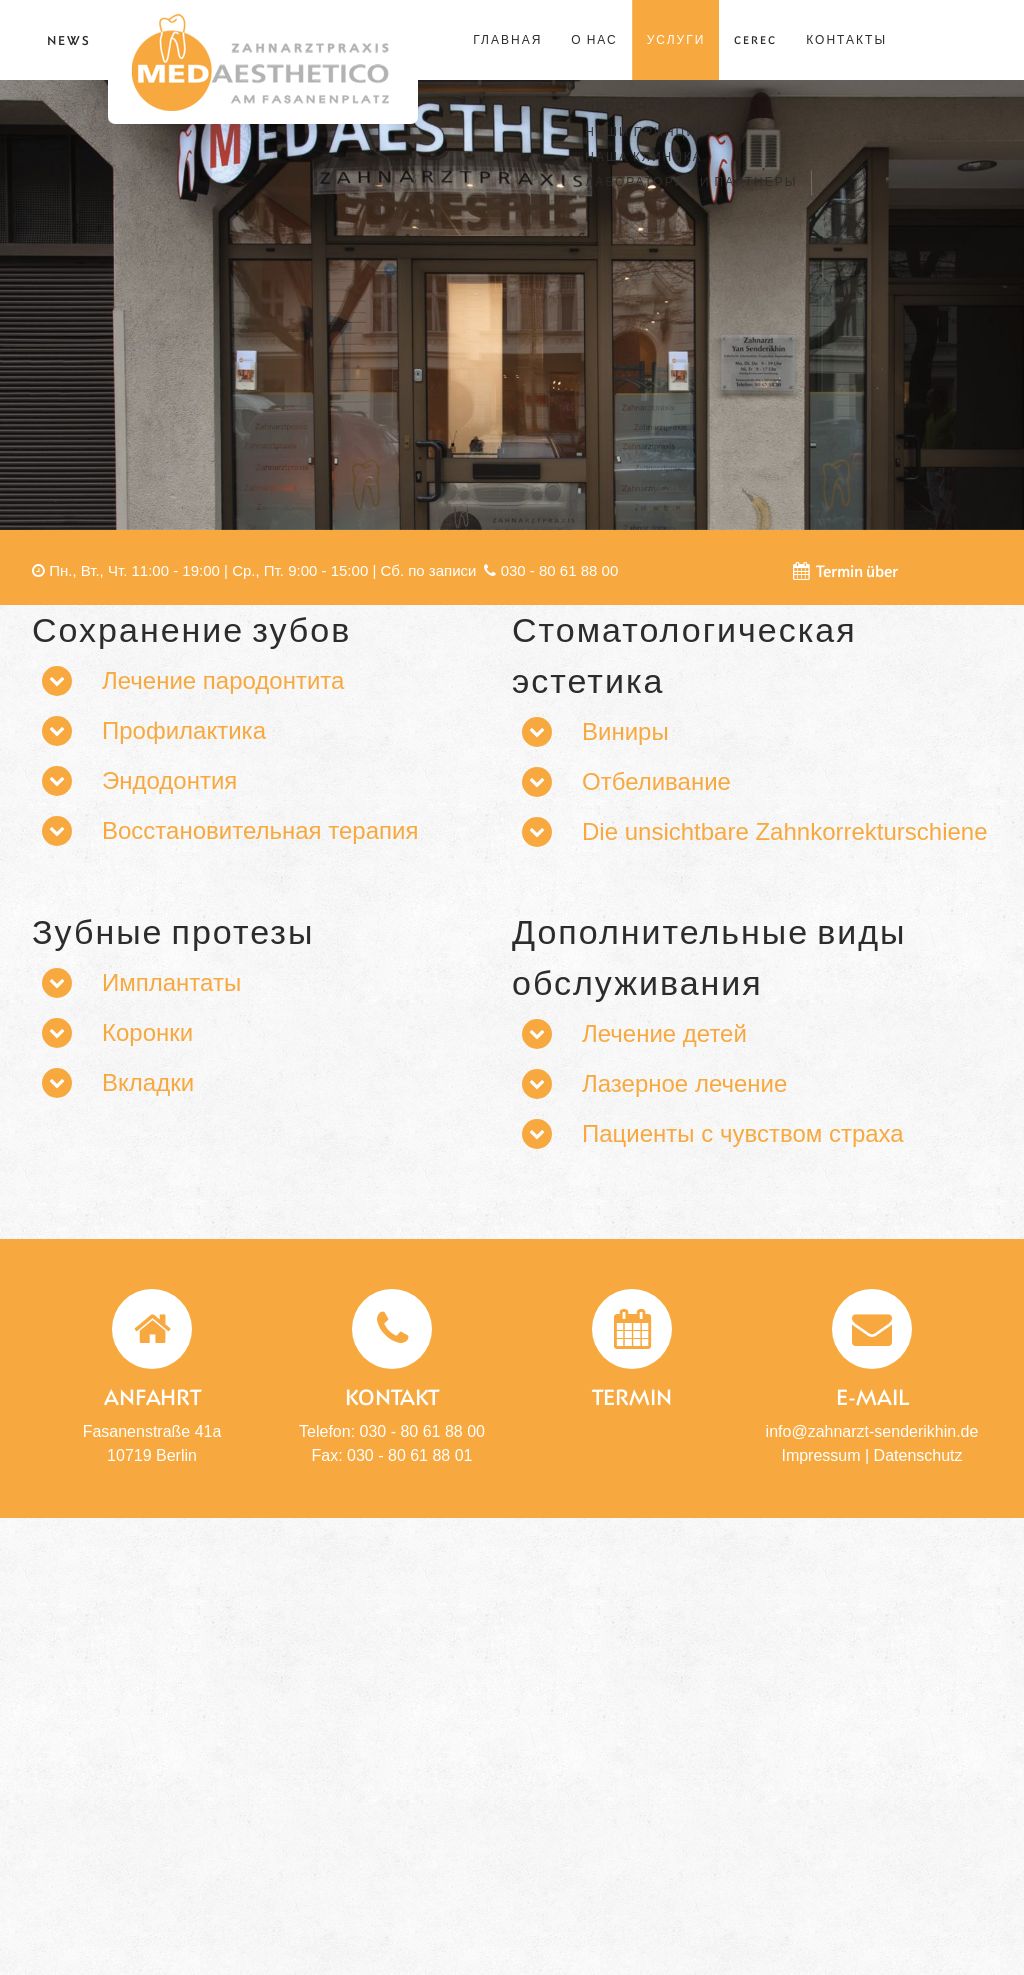 This screenshot has width=1024, height=1975. I want to click on УСЛУГИ, so click(676, 40).